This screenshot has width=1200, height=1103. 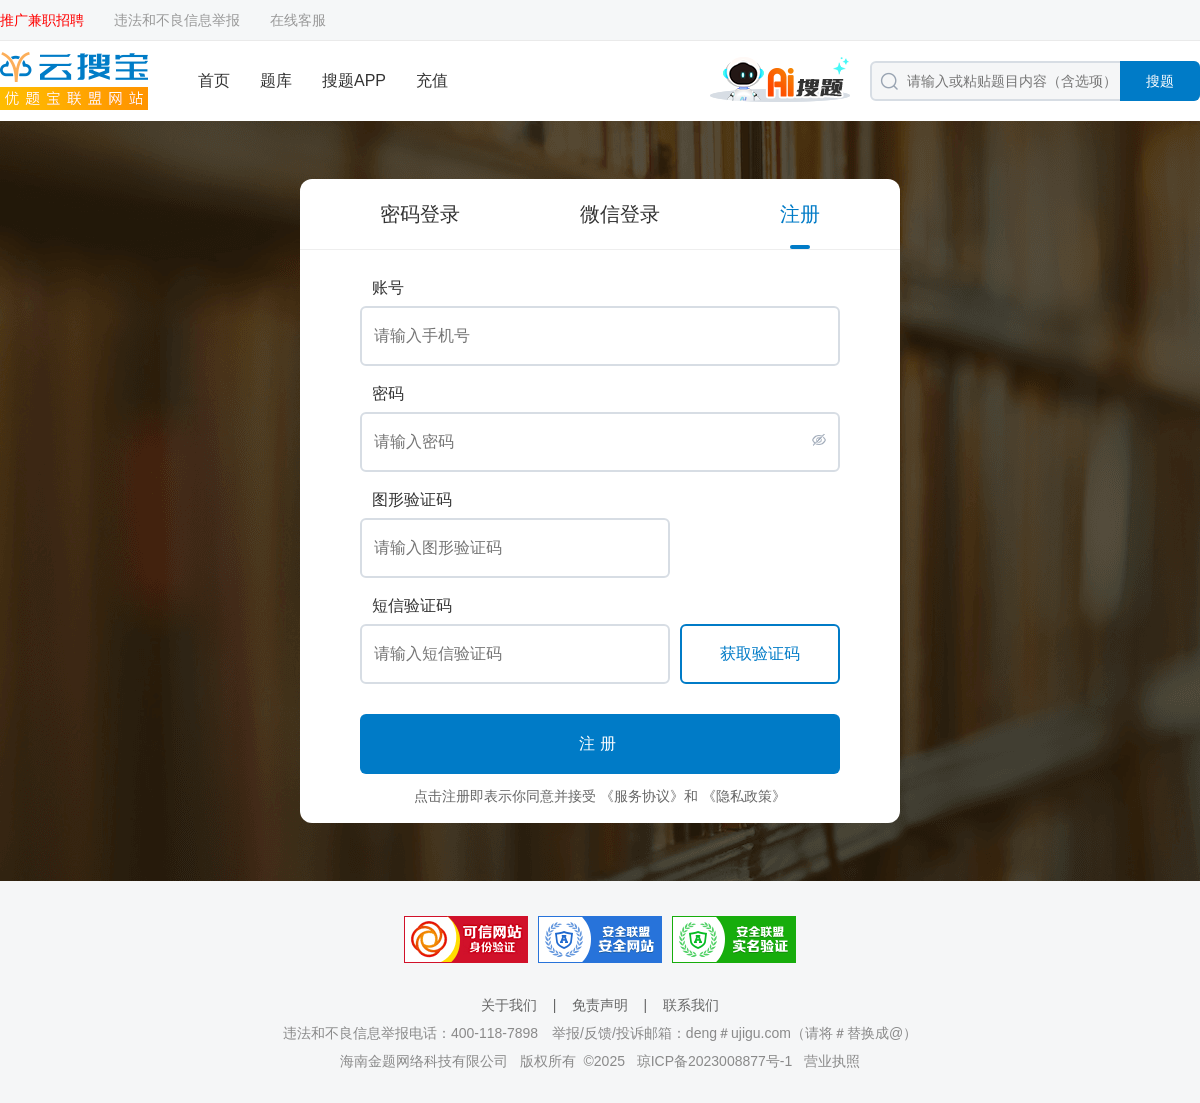 What do you see at coordinates (354, 80) in the screenshot?
I see `搜题APP` at bounding box center [354, 80].